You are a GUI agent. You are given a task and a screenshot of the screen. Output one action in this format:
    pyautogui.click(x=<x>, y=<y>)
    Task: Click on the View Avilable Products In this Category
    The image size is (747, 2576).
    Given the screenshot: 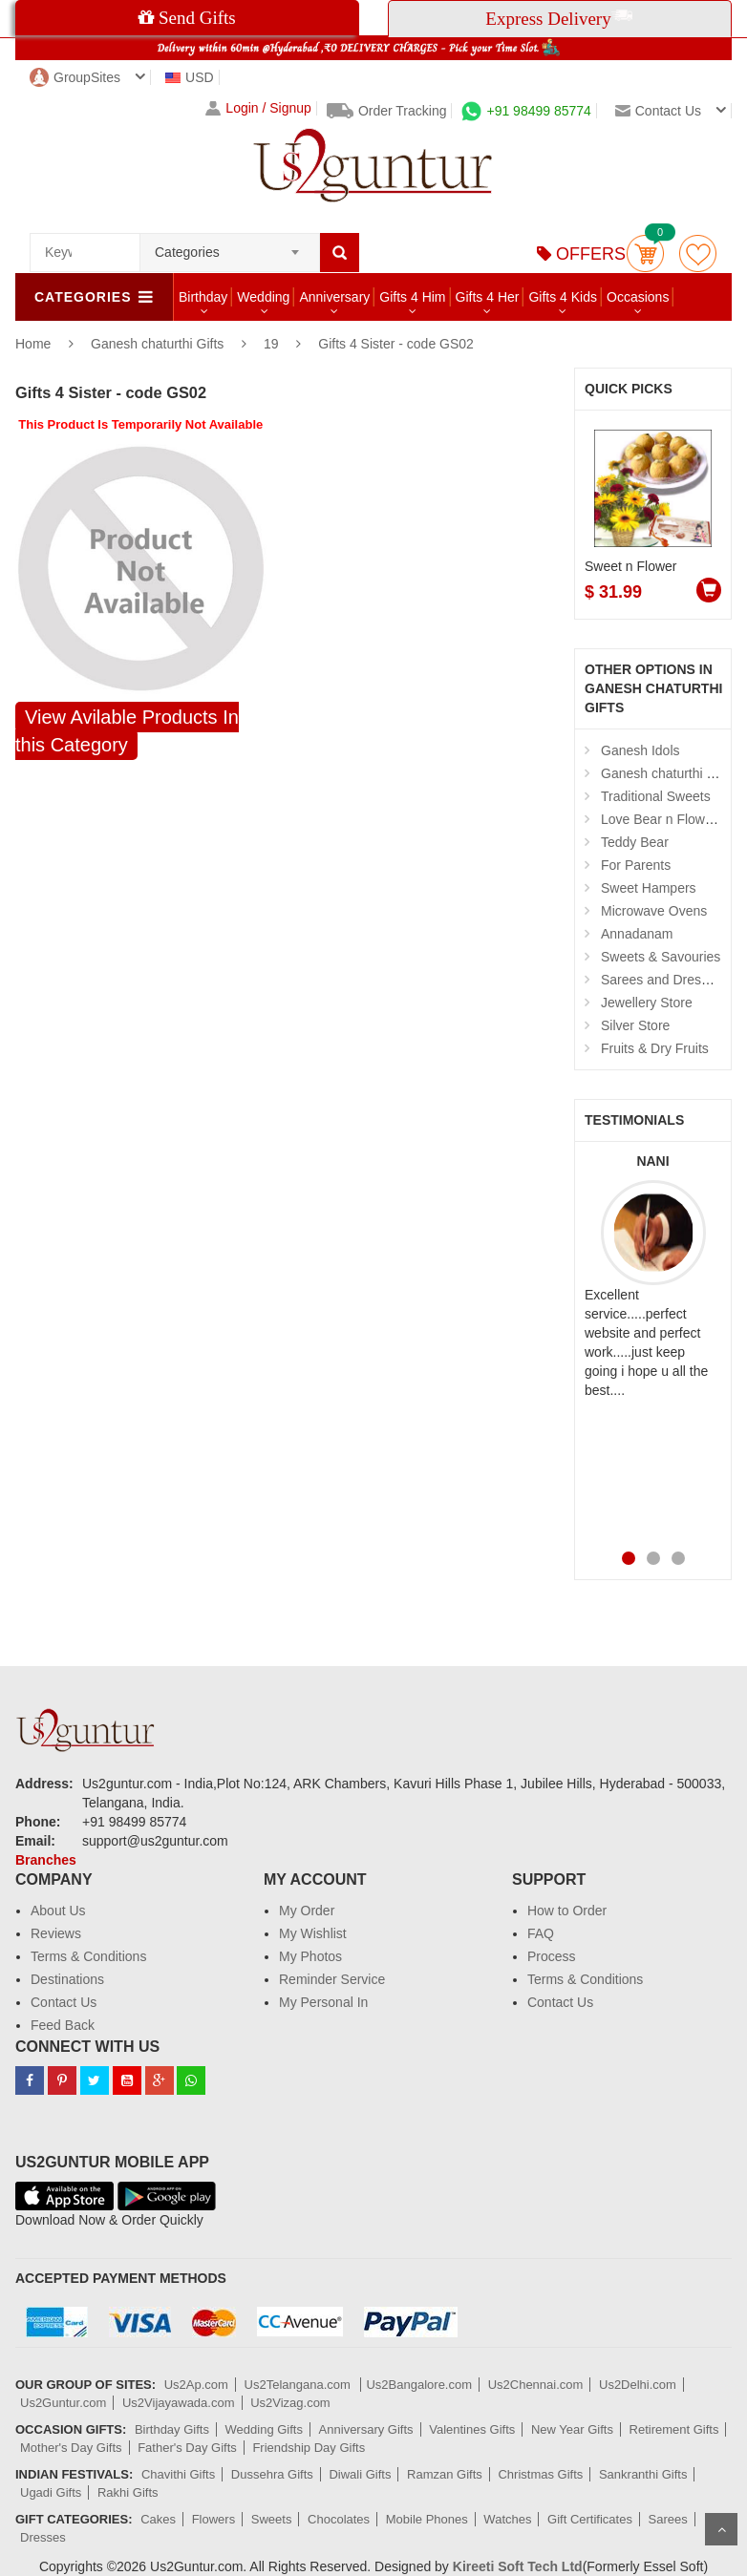 What is the action you would take?
    pyautogui.click(x=127, y=731)
    